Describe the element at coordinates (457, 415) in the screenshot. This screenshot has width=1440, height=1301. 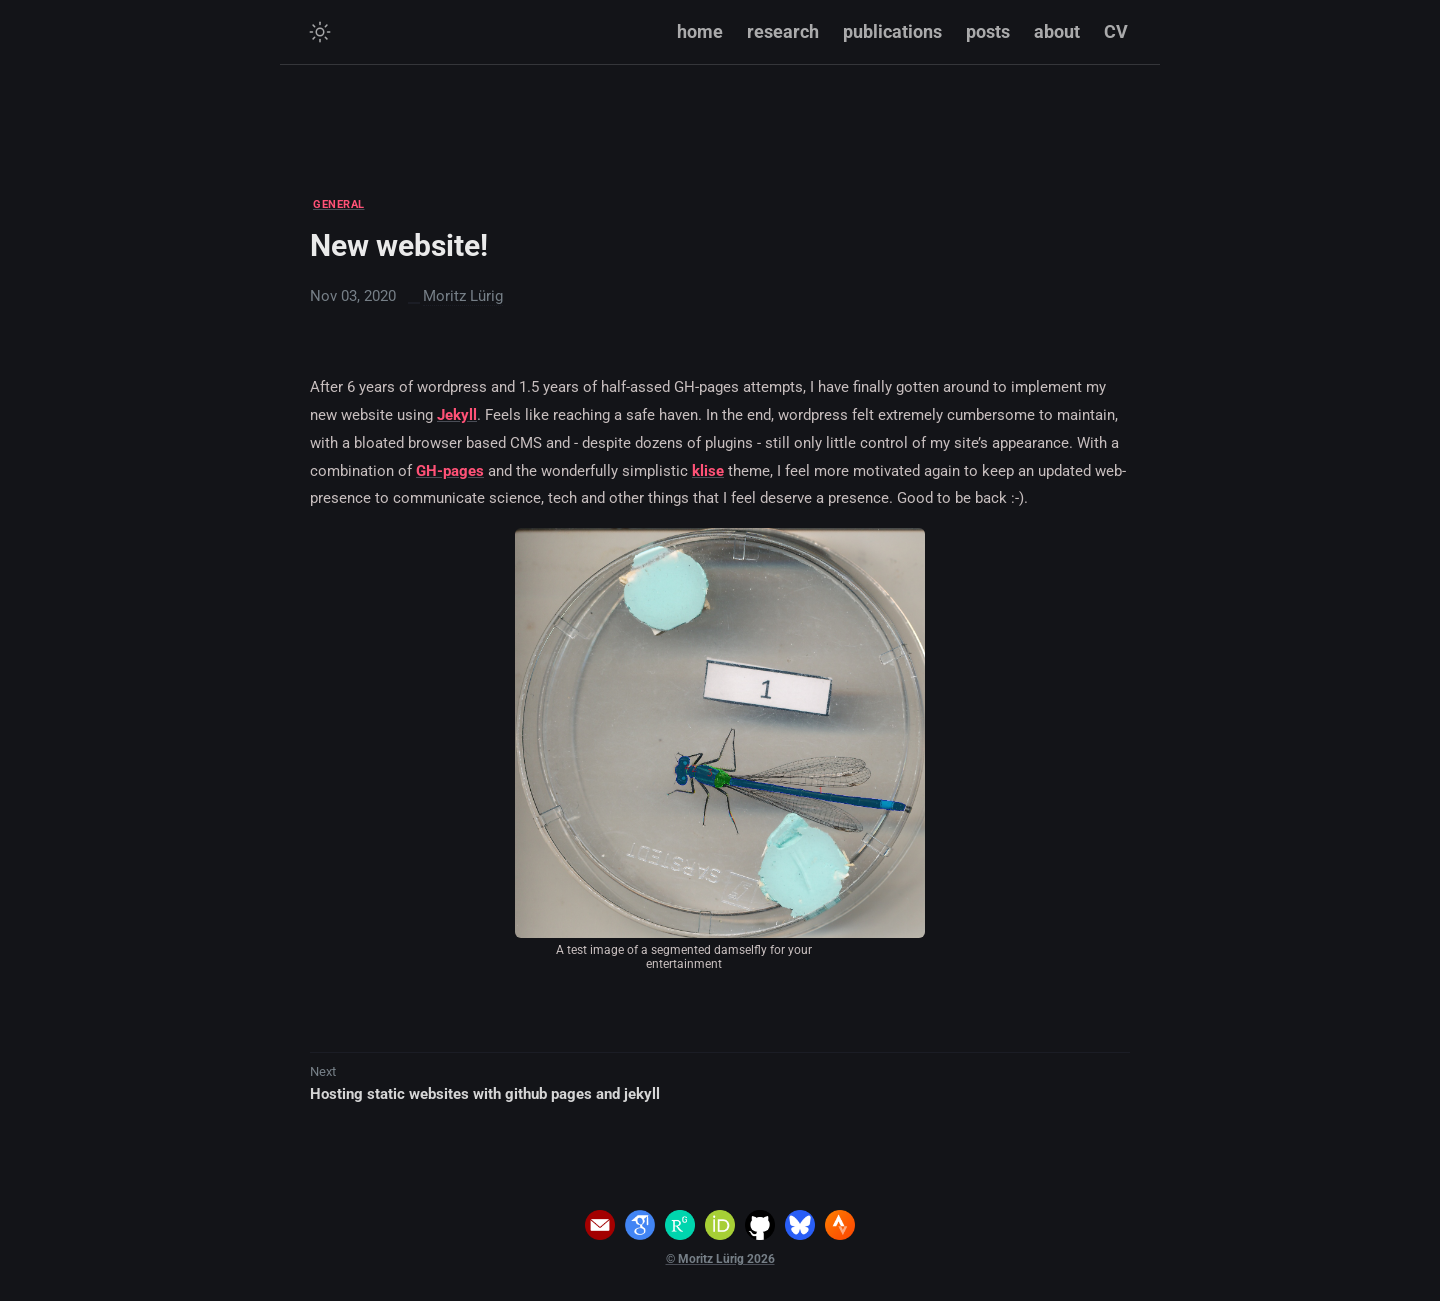
I see `Jekyll` at that location.